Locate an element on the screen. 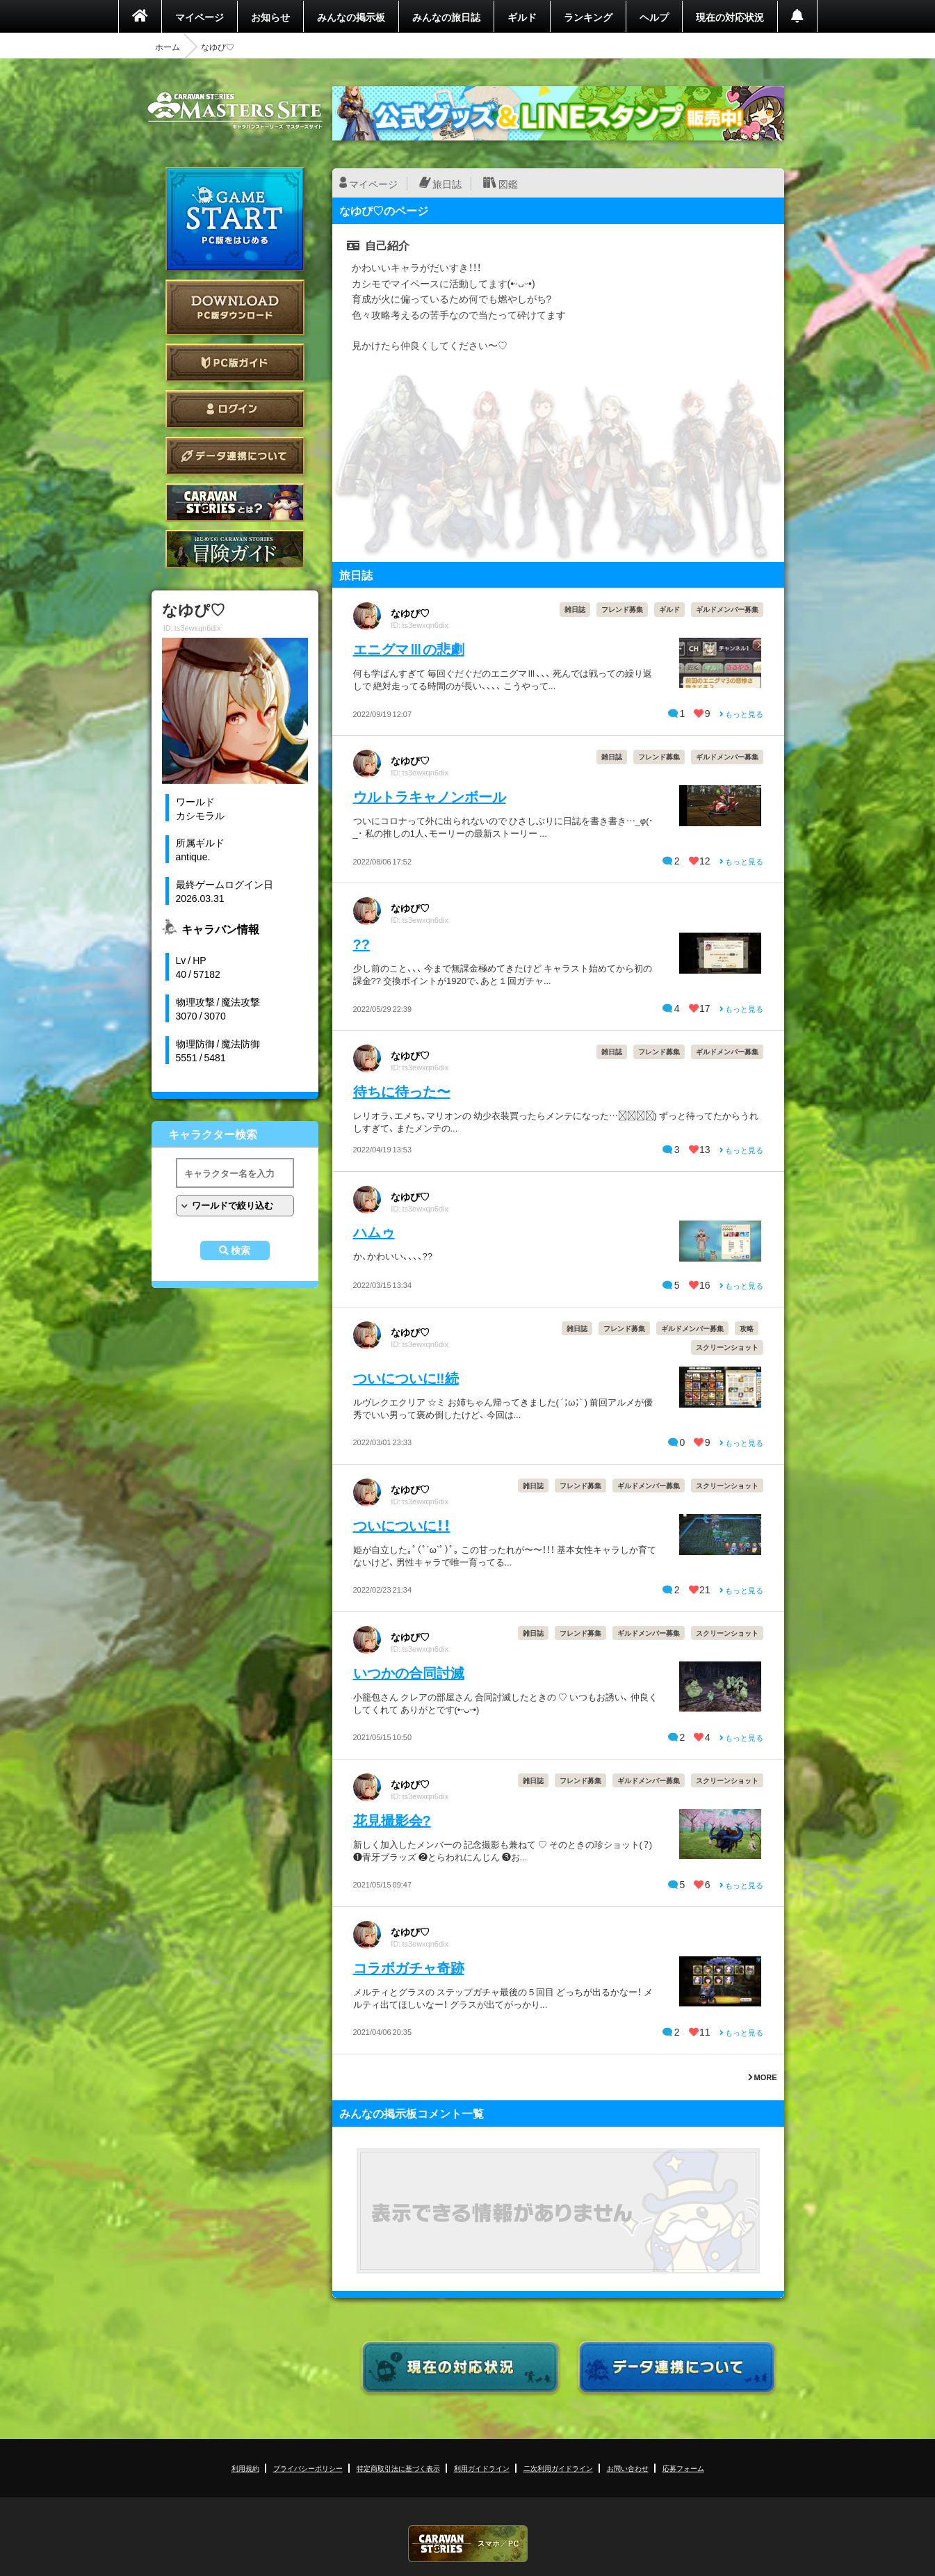 This screenshot has height=2576, width=935. 現在の対応状況 is located at coordinates (730, 17).